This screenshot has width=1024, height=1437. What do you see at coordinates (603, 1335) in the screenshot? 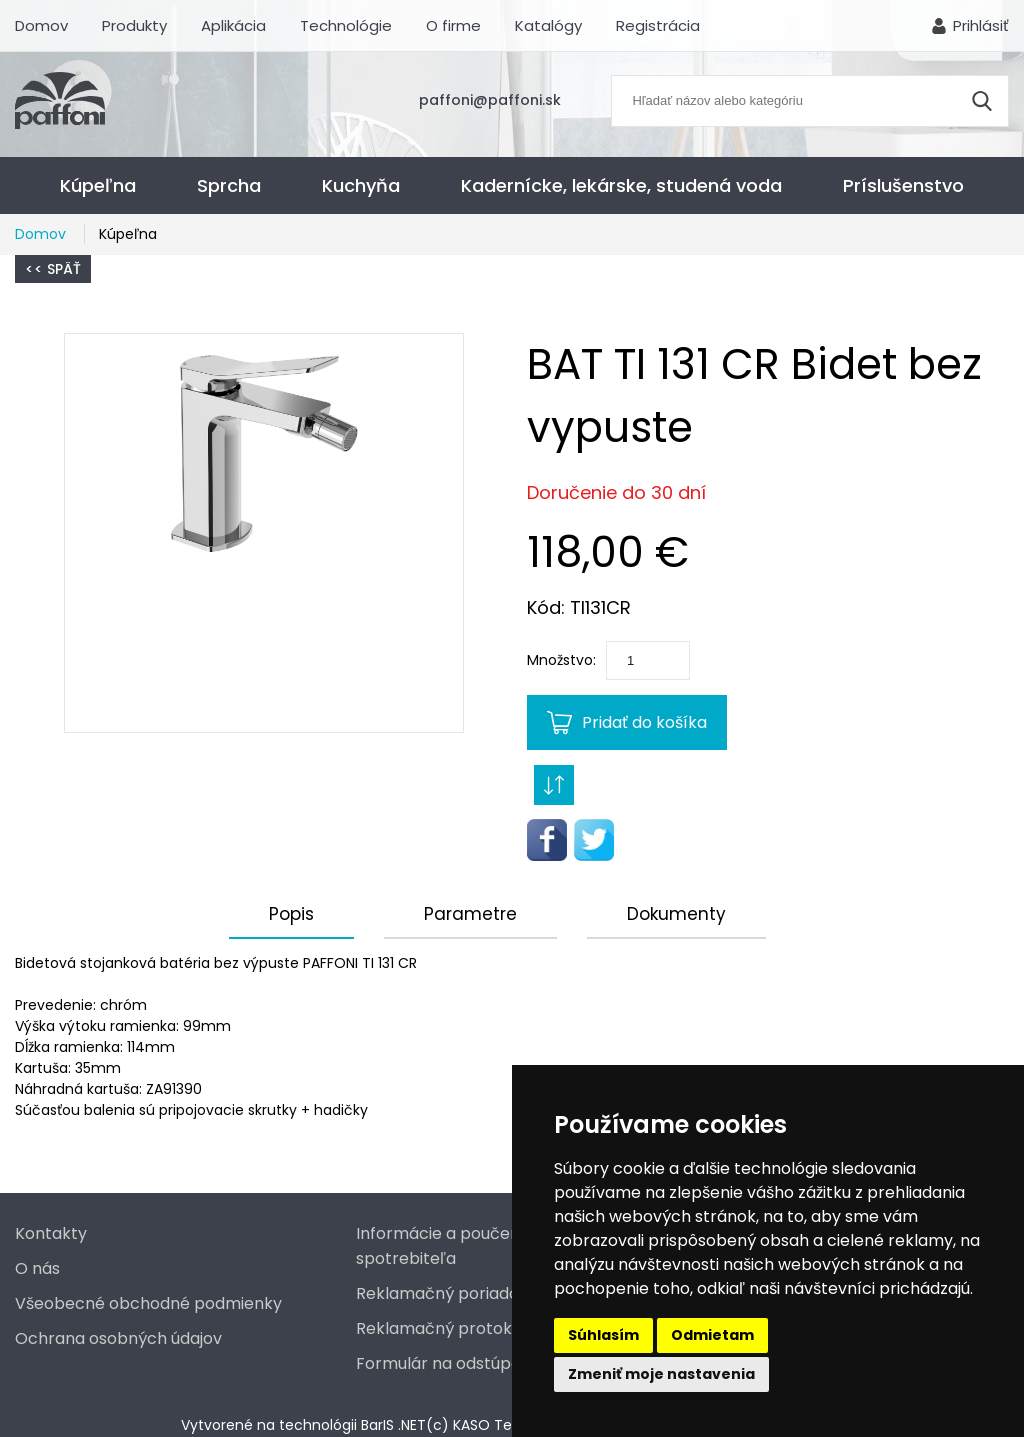
I see `Súhlasím [button]` at bounding box center [603, 1335].